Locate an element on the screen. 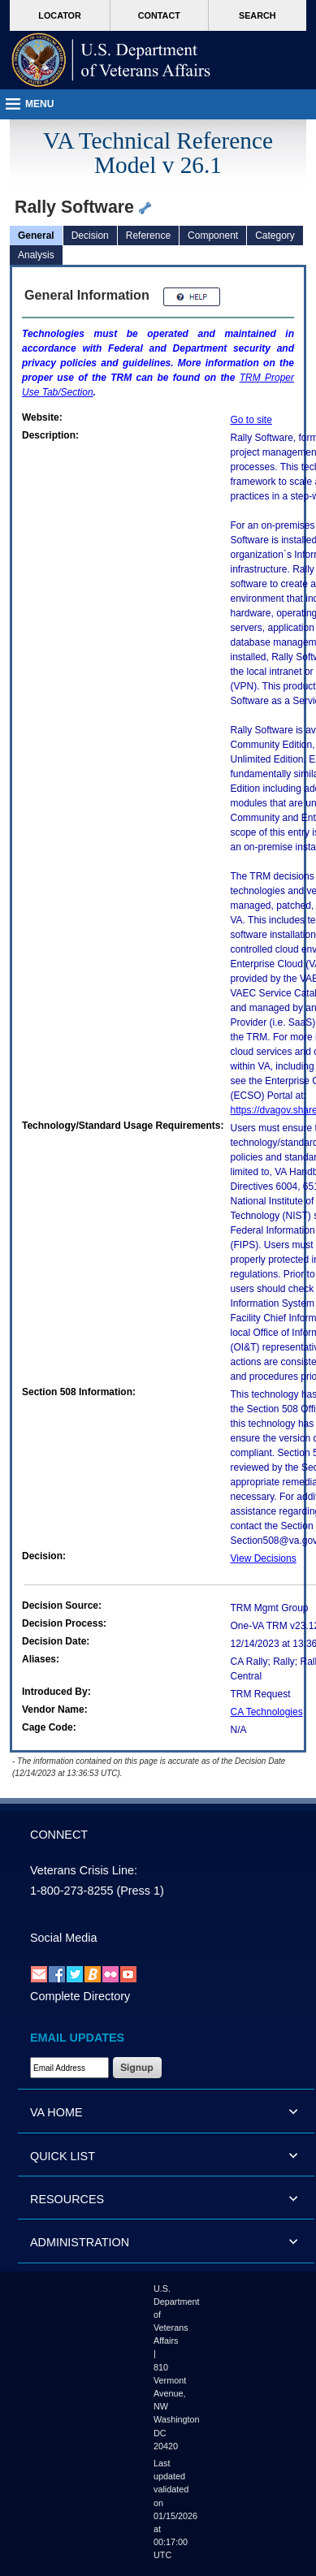 The height and width of the screenshot is (2576, 316). 1-800-273-8255 is located at coordinates (71, 1890).